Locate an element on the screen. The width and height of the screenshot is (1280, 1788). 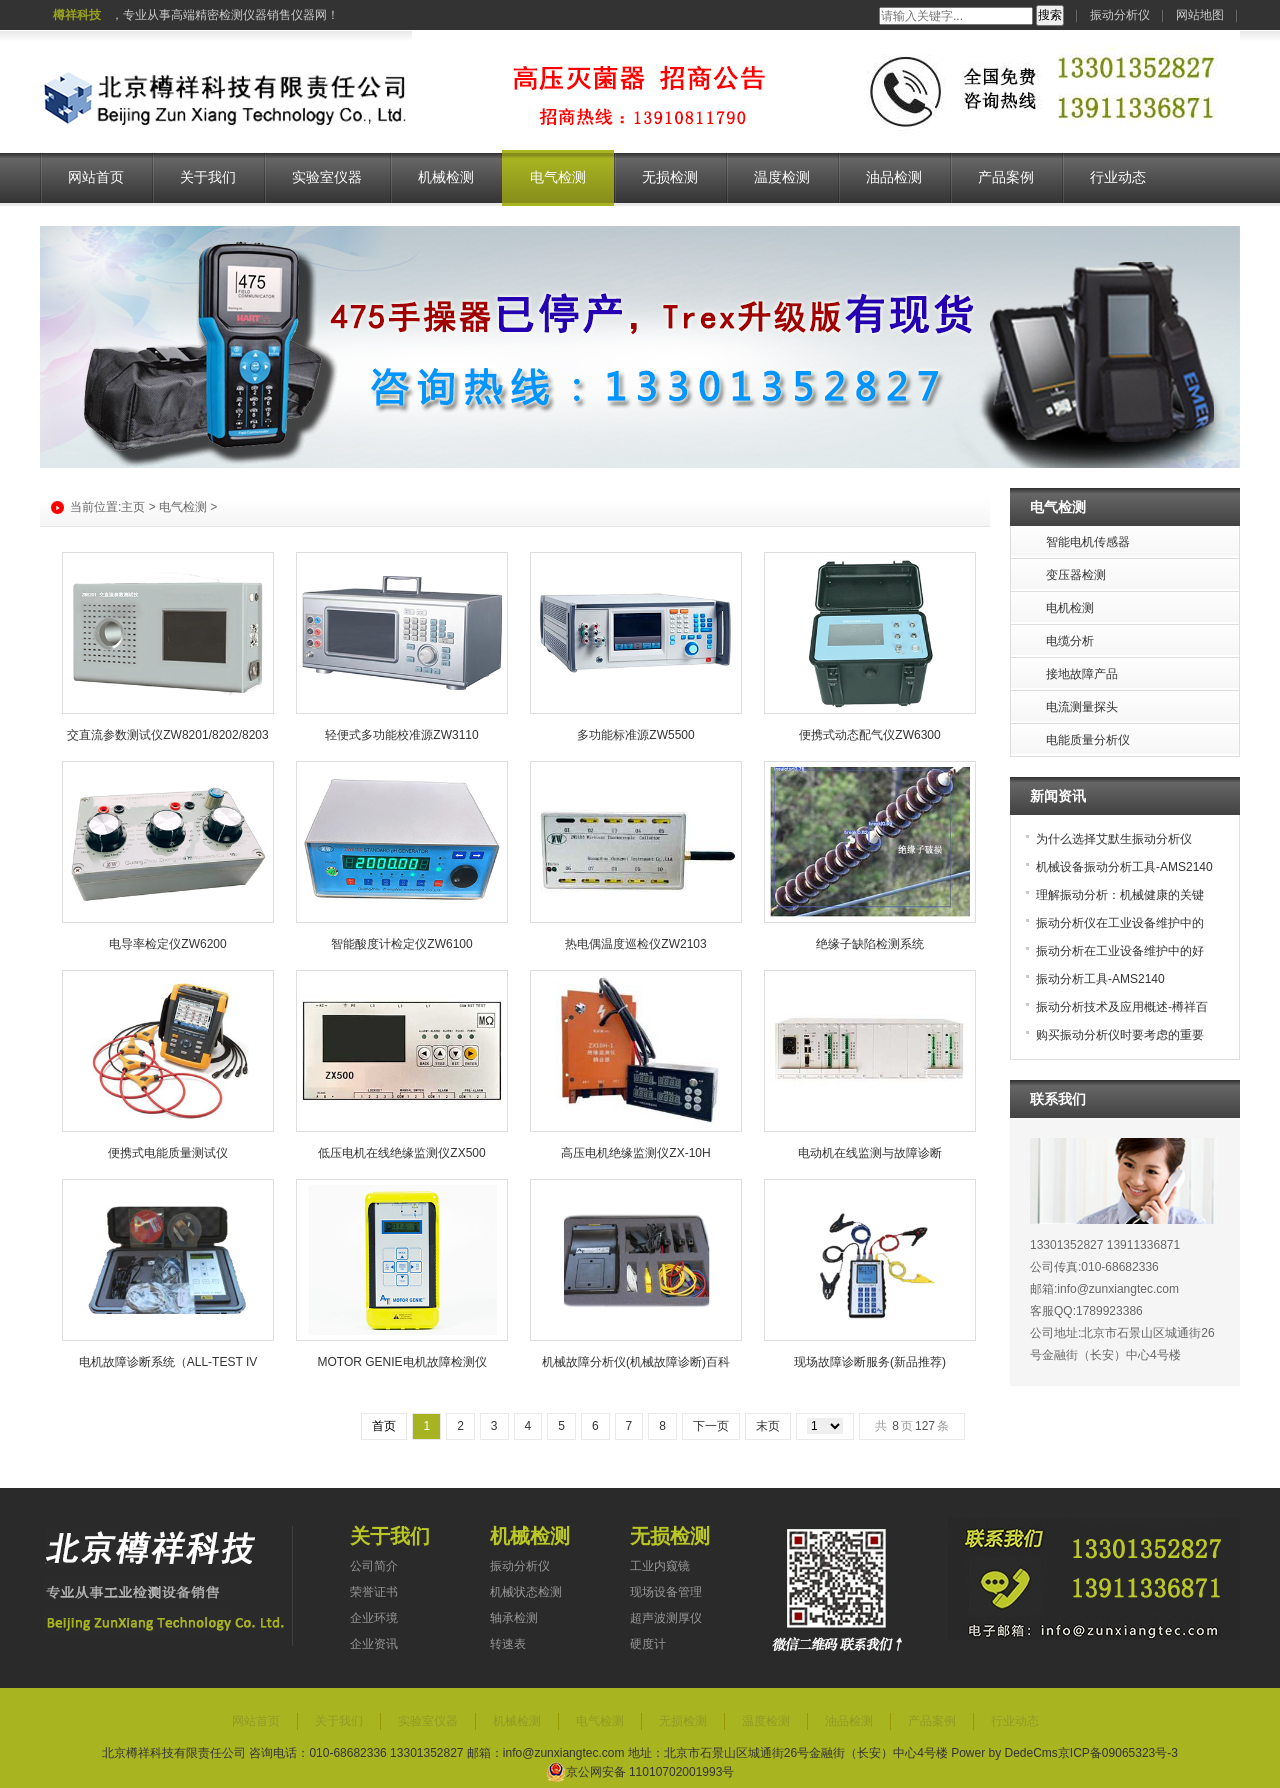
硬度计 is located at coordinates (648, 1644).